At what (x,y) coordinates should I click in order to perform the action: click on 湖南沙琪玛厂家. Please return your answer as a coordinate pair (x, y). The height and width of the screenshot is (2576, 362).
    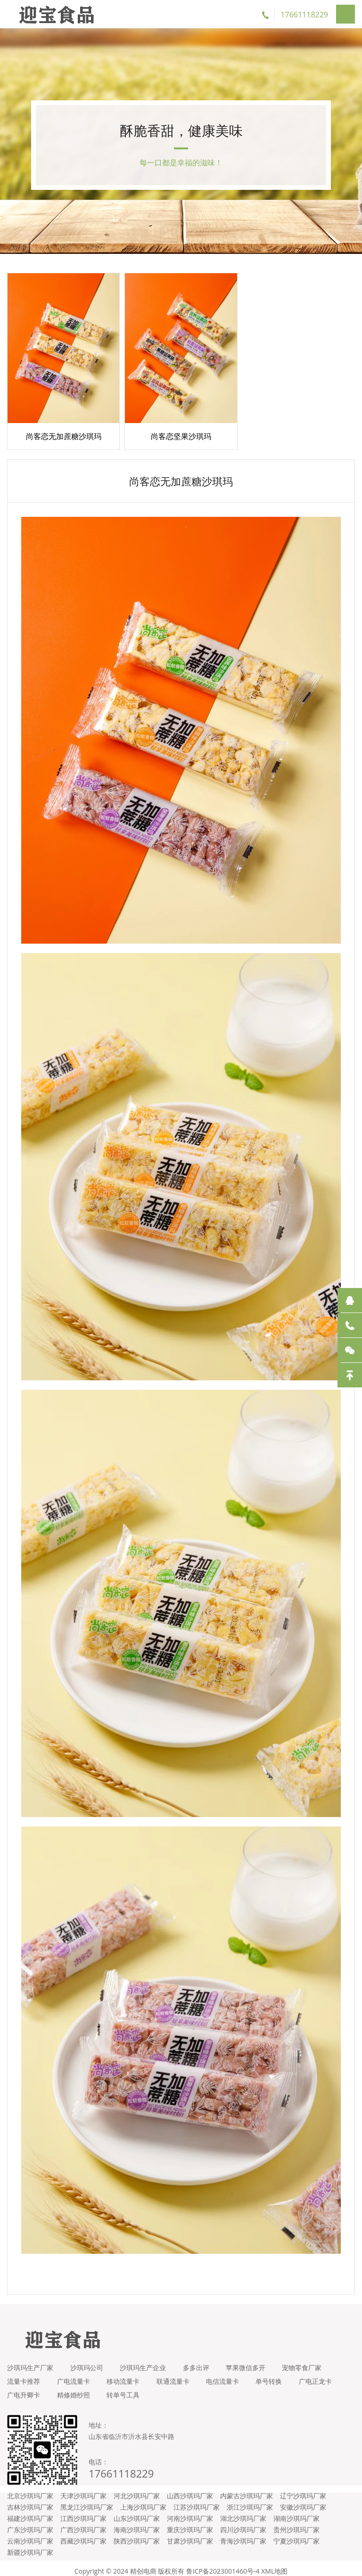
    Looking at the image, I should click on (296, 2512).